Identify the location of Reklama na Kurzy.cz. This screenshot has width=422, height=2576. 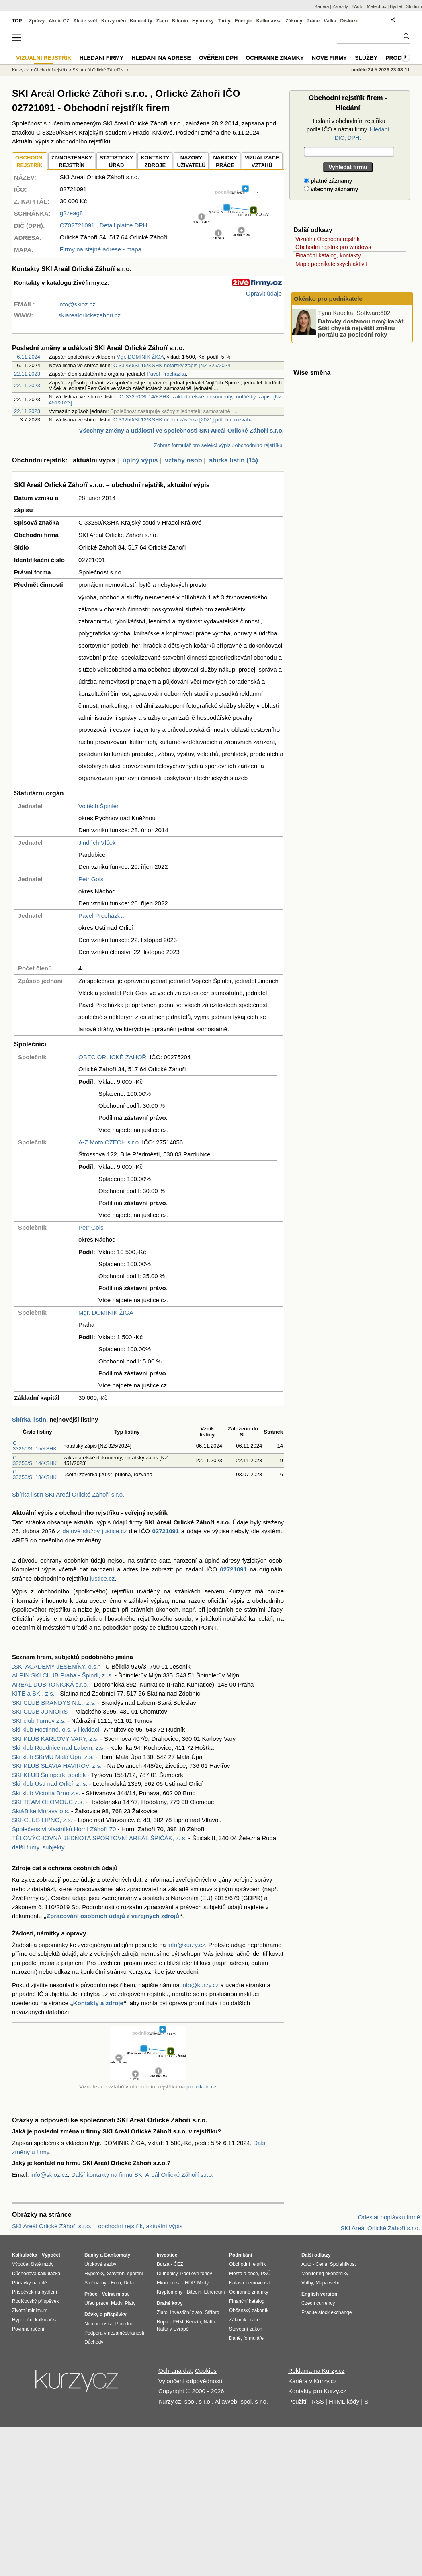
(316, 2370).